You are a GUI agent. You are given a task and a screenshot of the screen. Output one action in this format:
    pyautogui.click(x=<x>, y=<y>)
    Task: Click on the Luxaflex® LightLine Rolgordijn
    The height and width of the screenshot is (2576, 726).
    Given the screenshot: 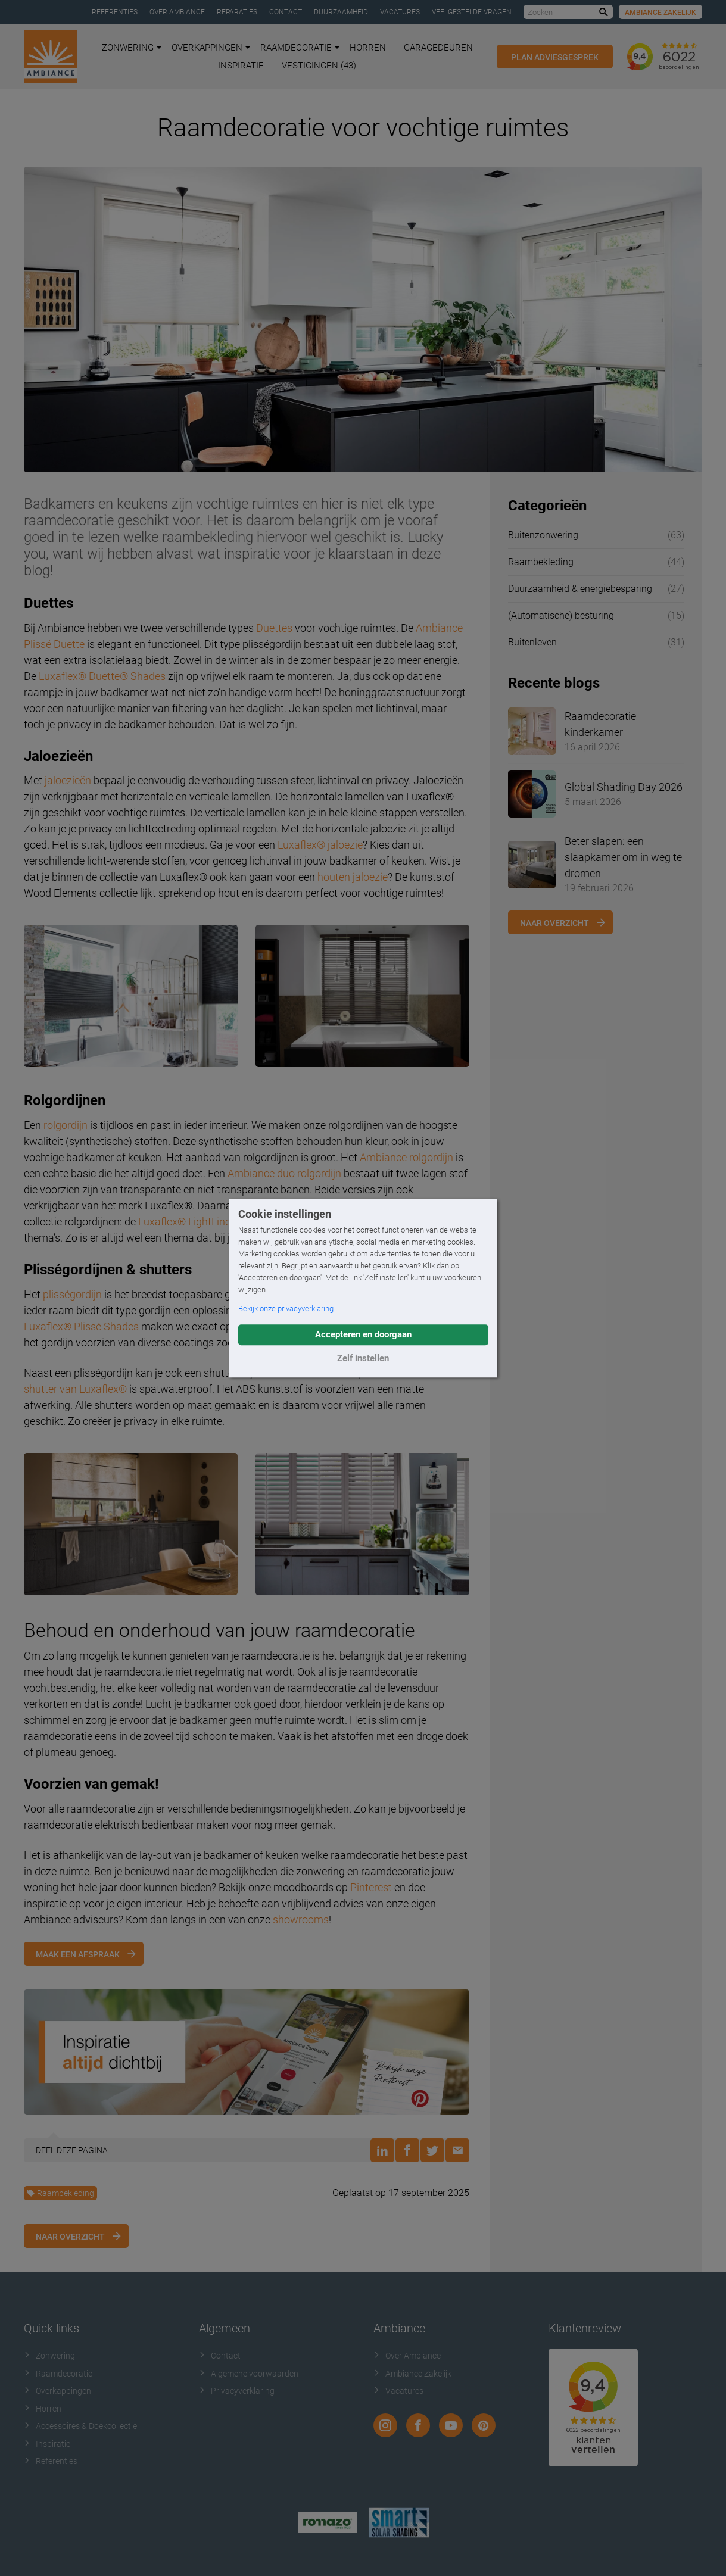 What is the action you would take?
    pyautogui.click(x=209, y=1221)
    